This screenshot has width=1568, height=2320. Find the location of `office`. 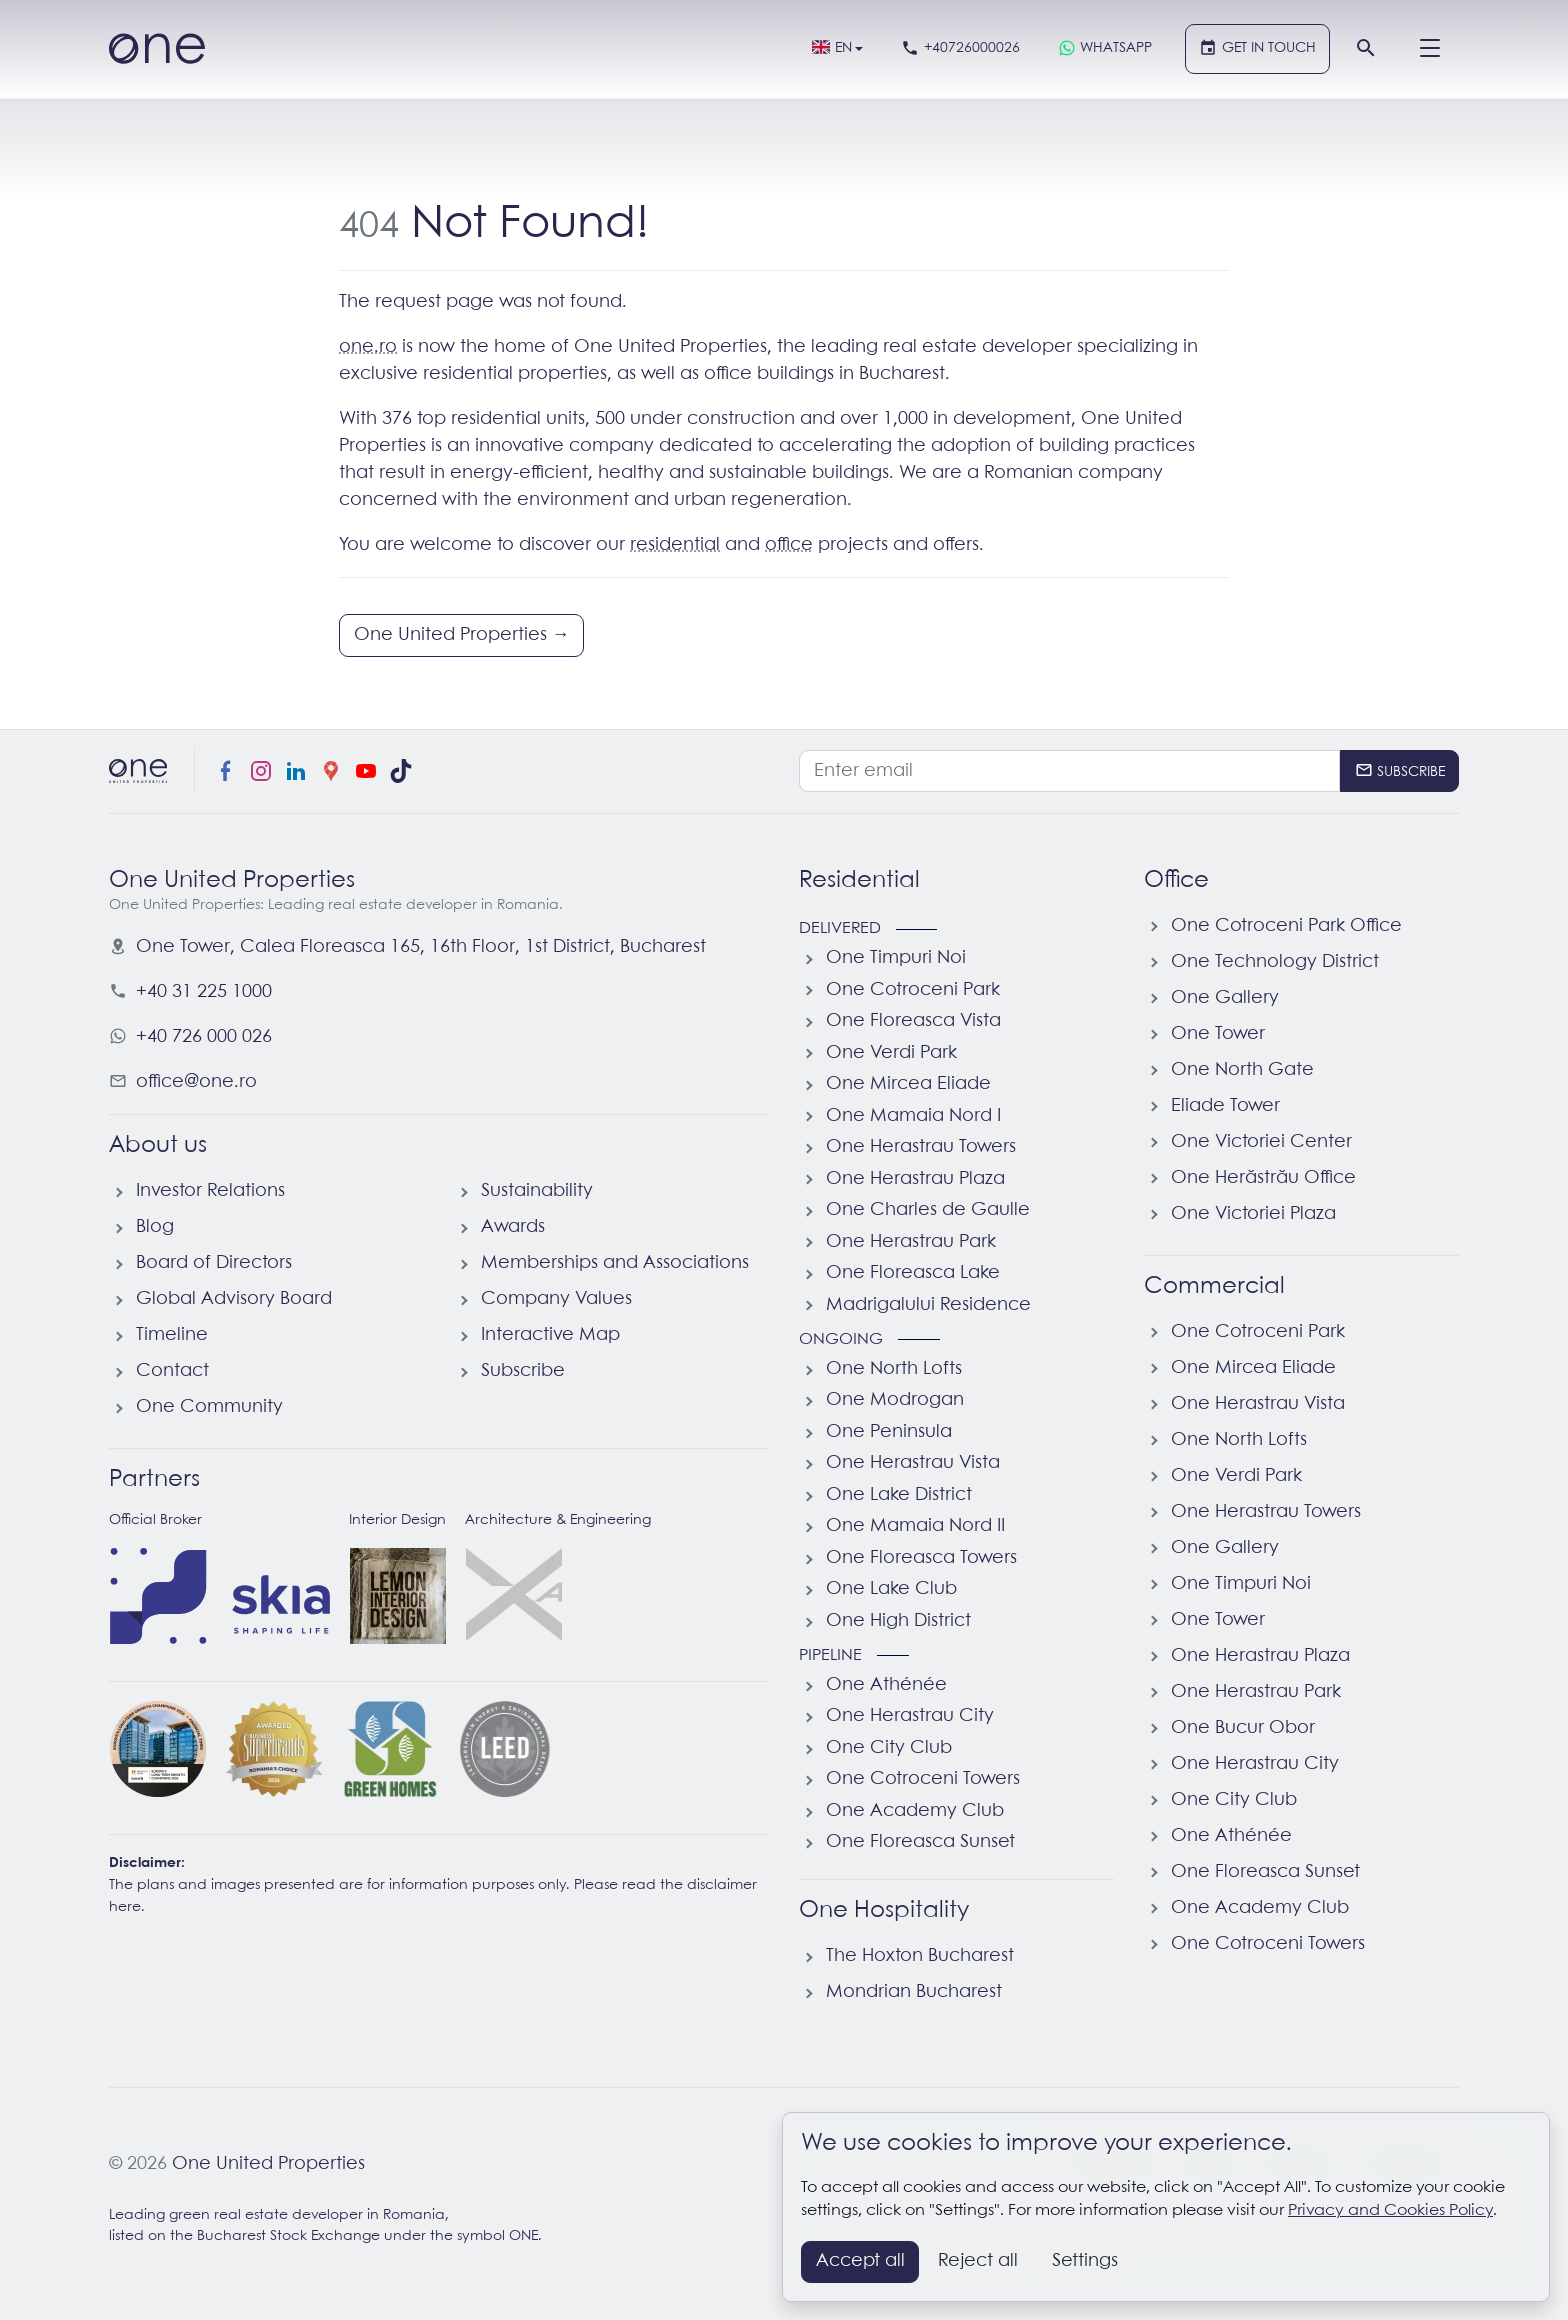

office is located at coordinates (789, 545).